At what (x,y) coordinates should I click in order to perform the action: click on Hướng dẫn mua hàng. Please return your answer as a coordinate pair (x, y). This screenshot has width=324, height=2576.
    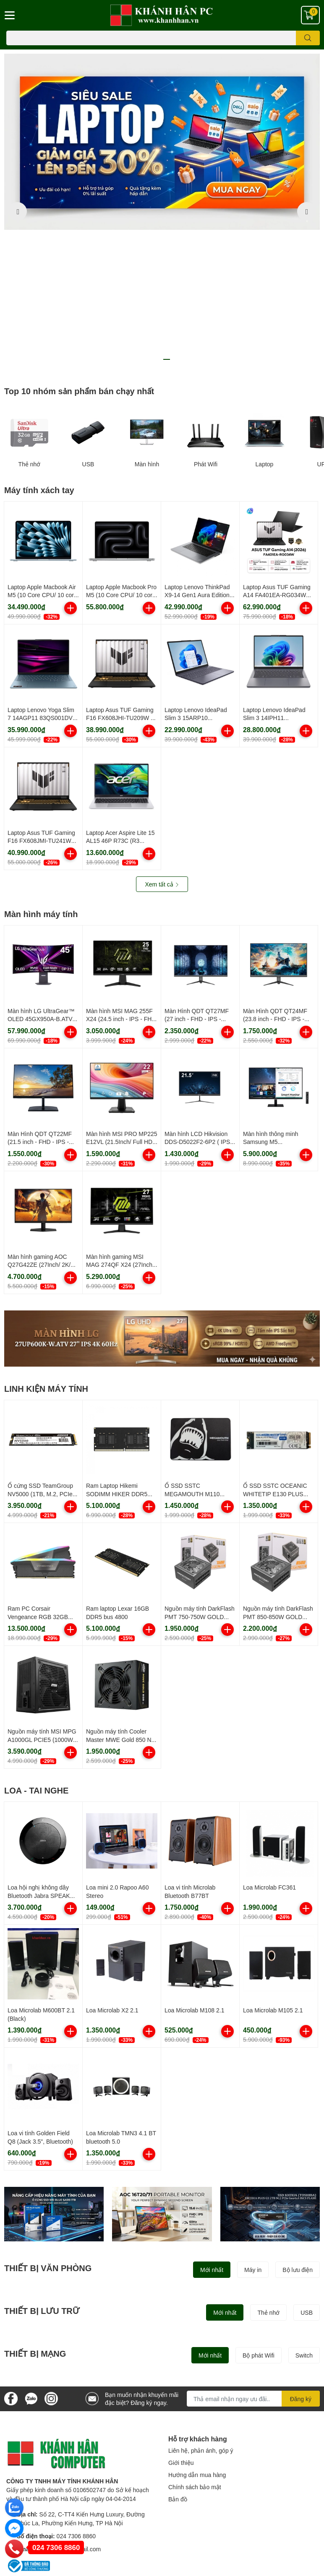
    Looking at the image, I should click on (197, 2335).